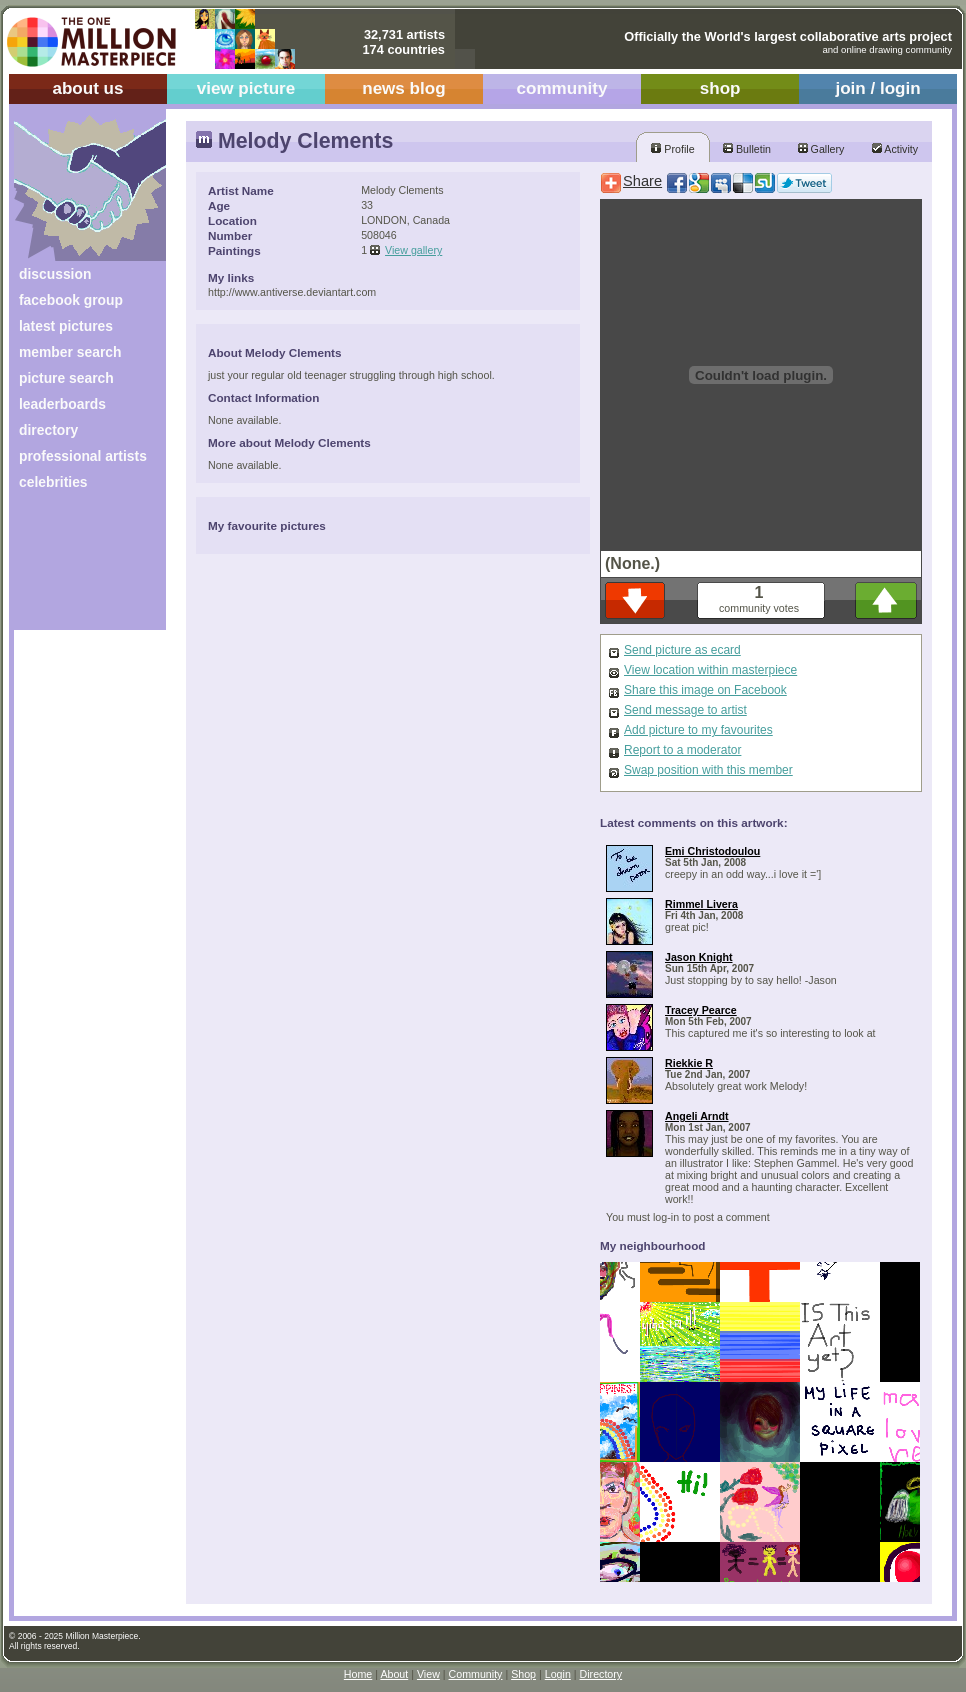 The width and height of the screenshot is (966, 1692). Describe the element at coordinates (476, 1674) in the screenshot. I see `Community` at that location.